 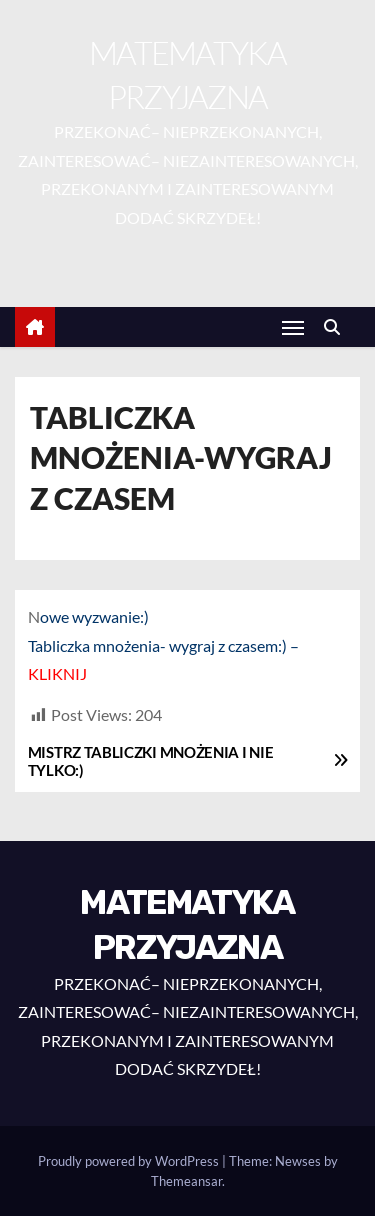 I want to click on KLIKNIJ, so click(x=57, y=673).